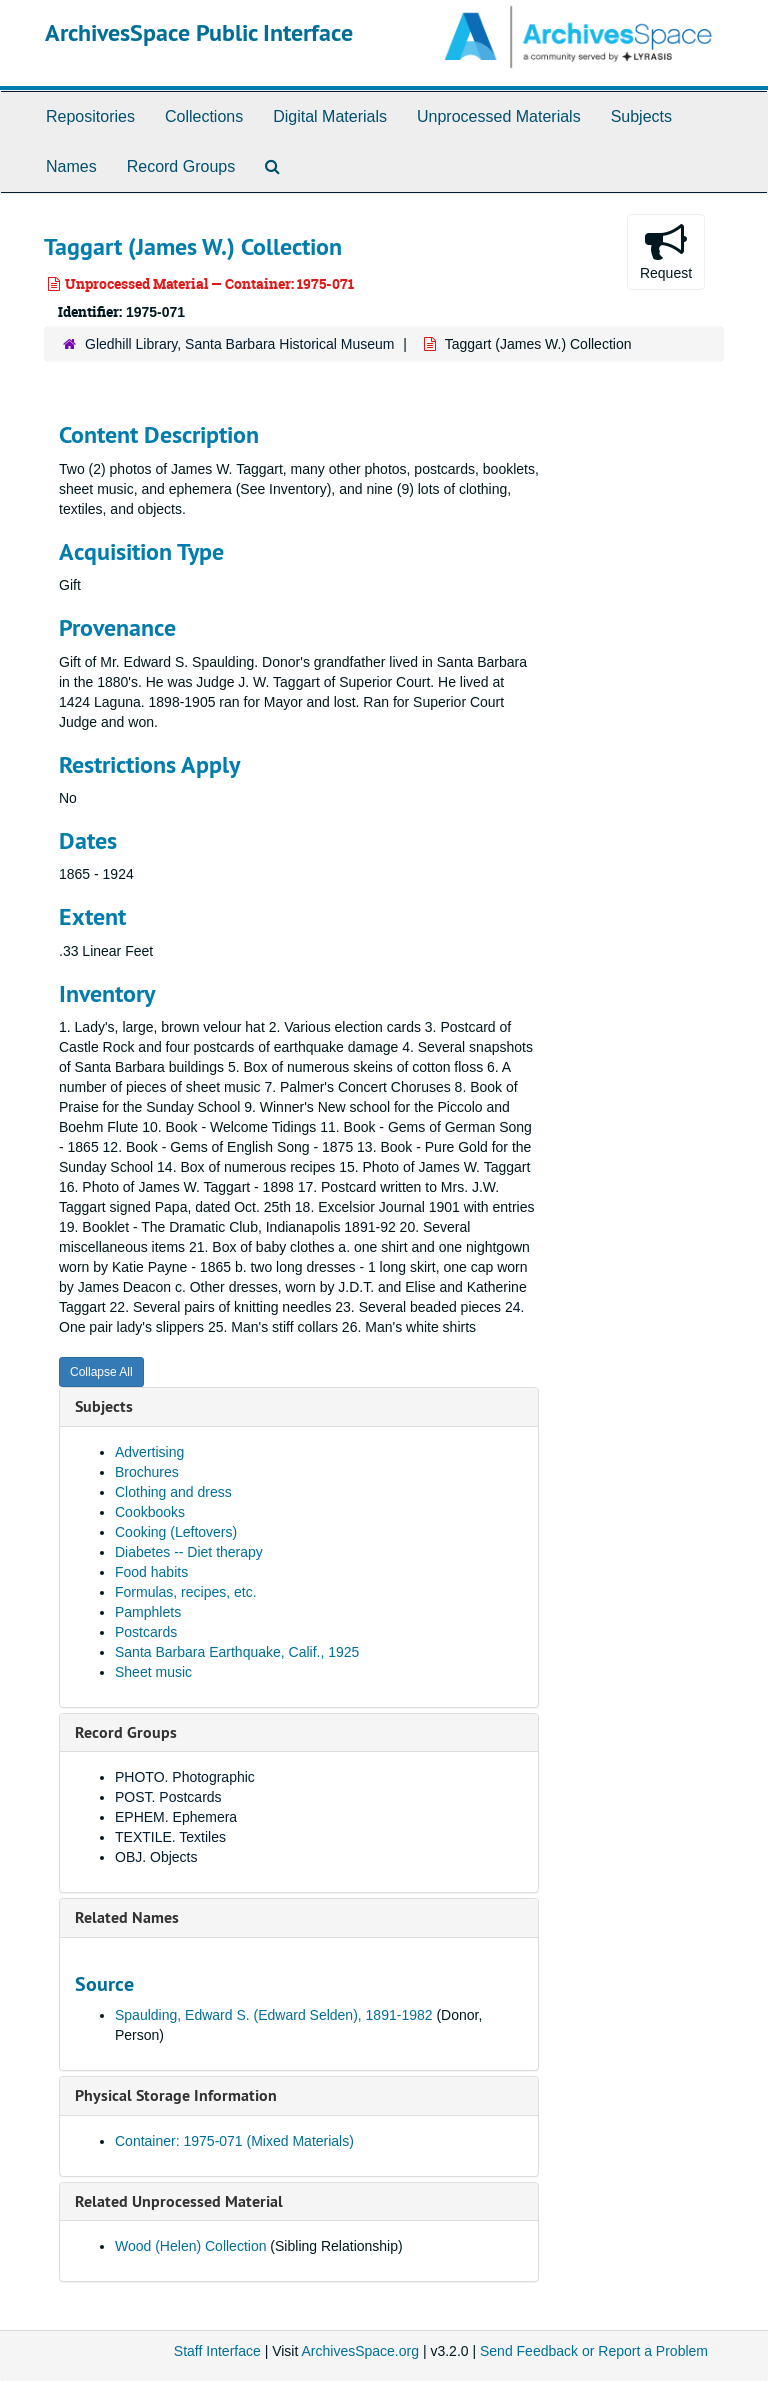 This screenshot has height=2381, width=768. I want to click on ArchivesSpace.org, so click(360, 2351).